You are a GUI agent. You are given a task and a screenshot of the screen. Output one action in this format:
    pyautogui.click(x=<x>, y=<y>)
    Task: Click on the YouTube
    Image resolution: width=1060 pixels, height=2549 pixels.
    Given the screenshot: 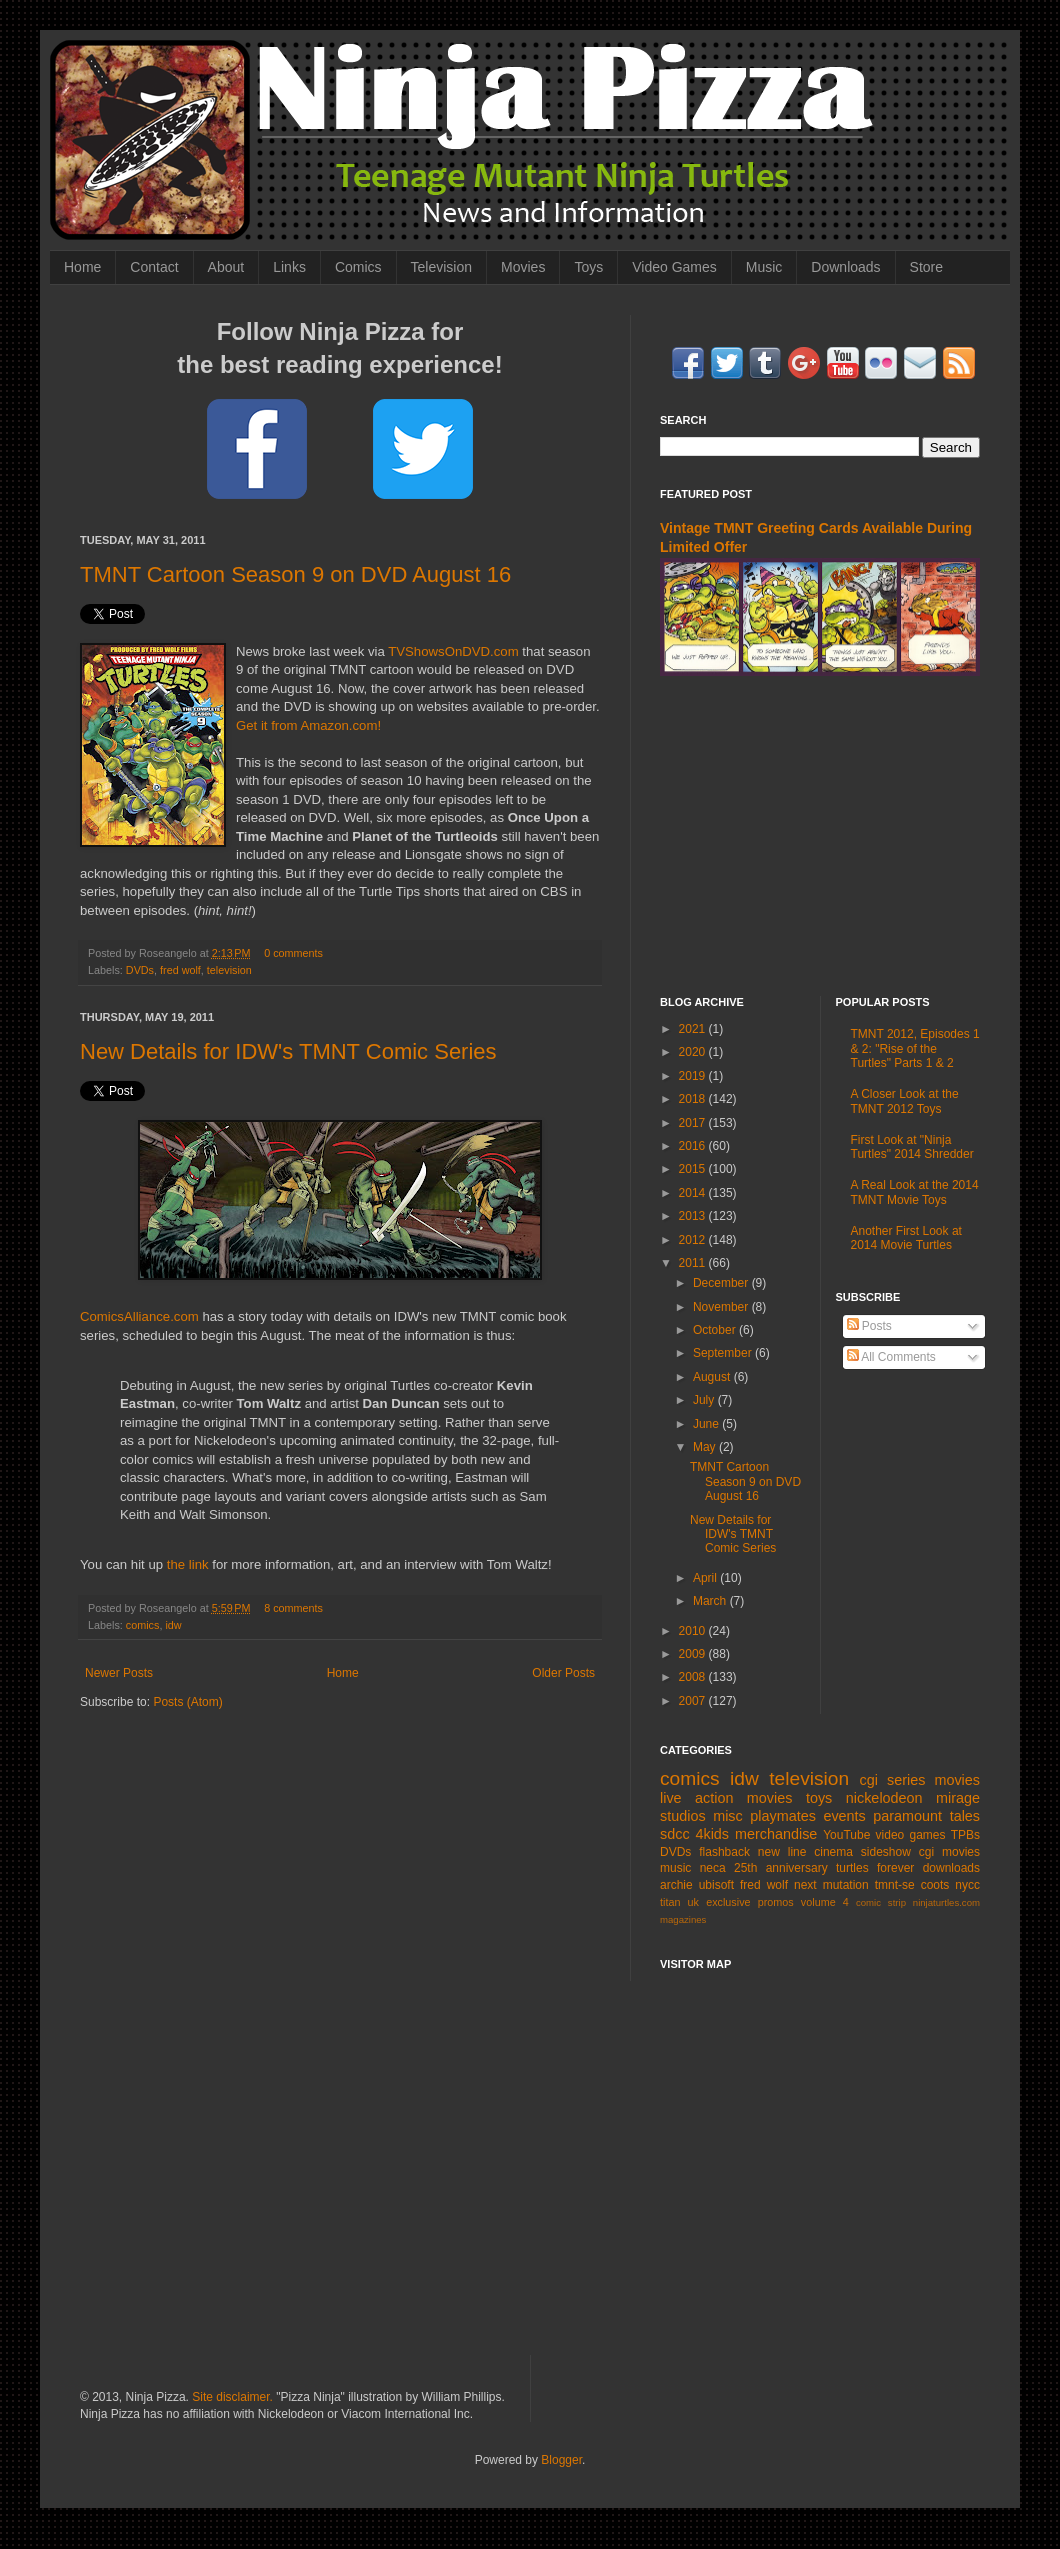 What is the action you would take?
    pyautogui.click(x=846, y=1835)
    